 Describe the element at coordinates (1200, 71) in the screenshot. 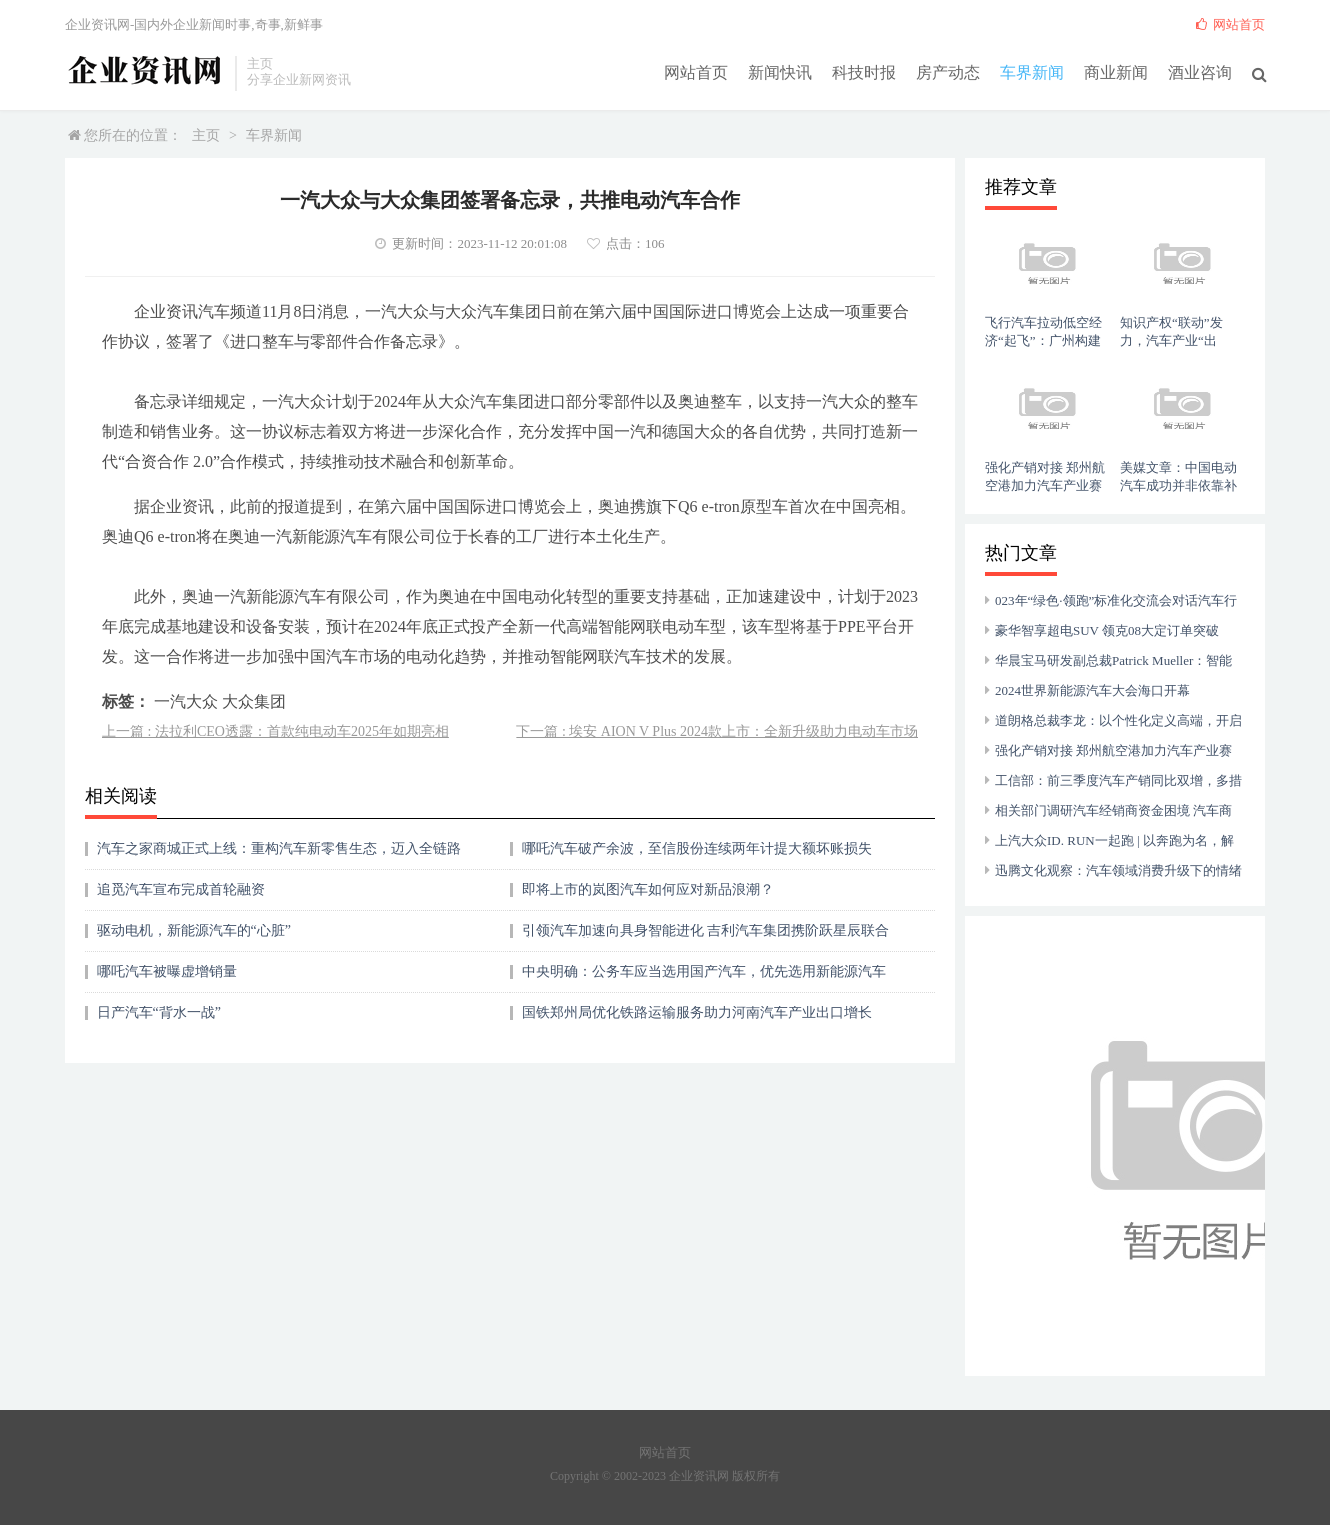

I see `酒业咨询` at that location.